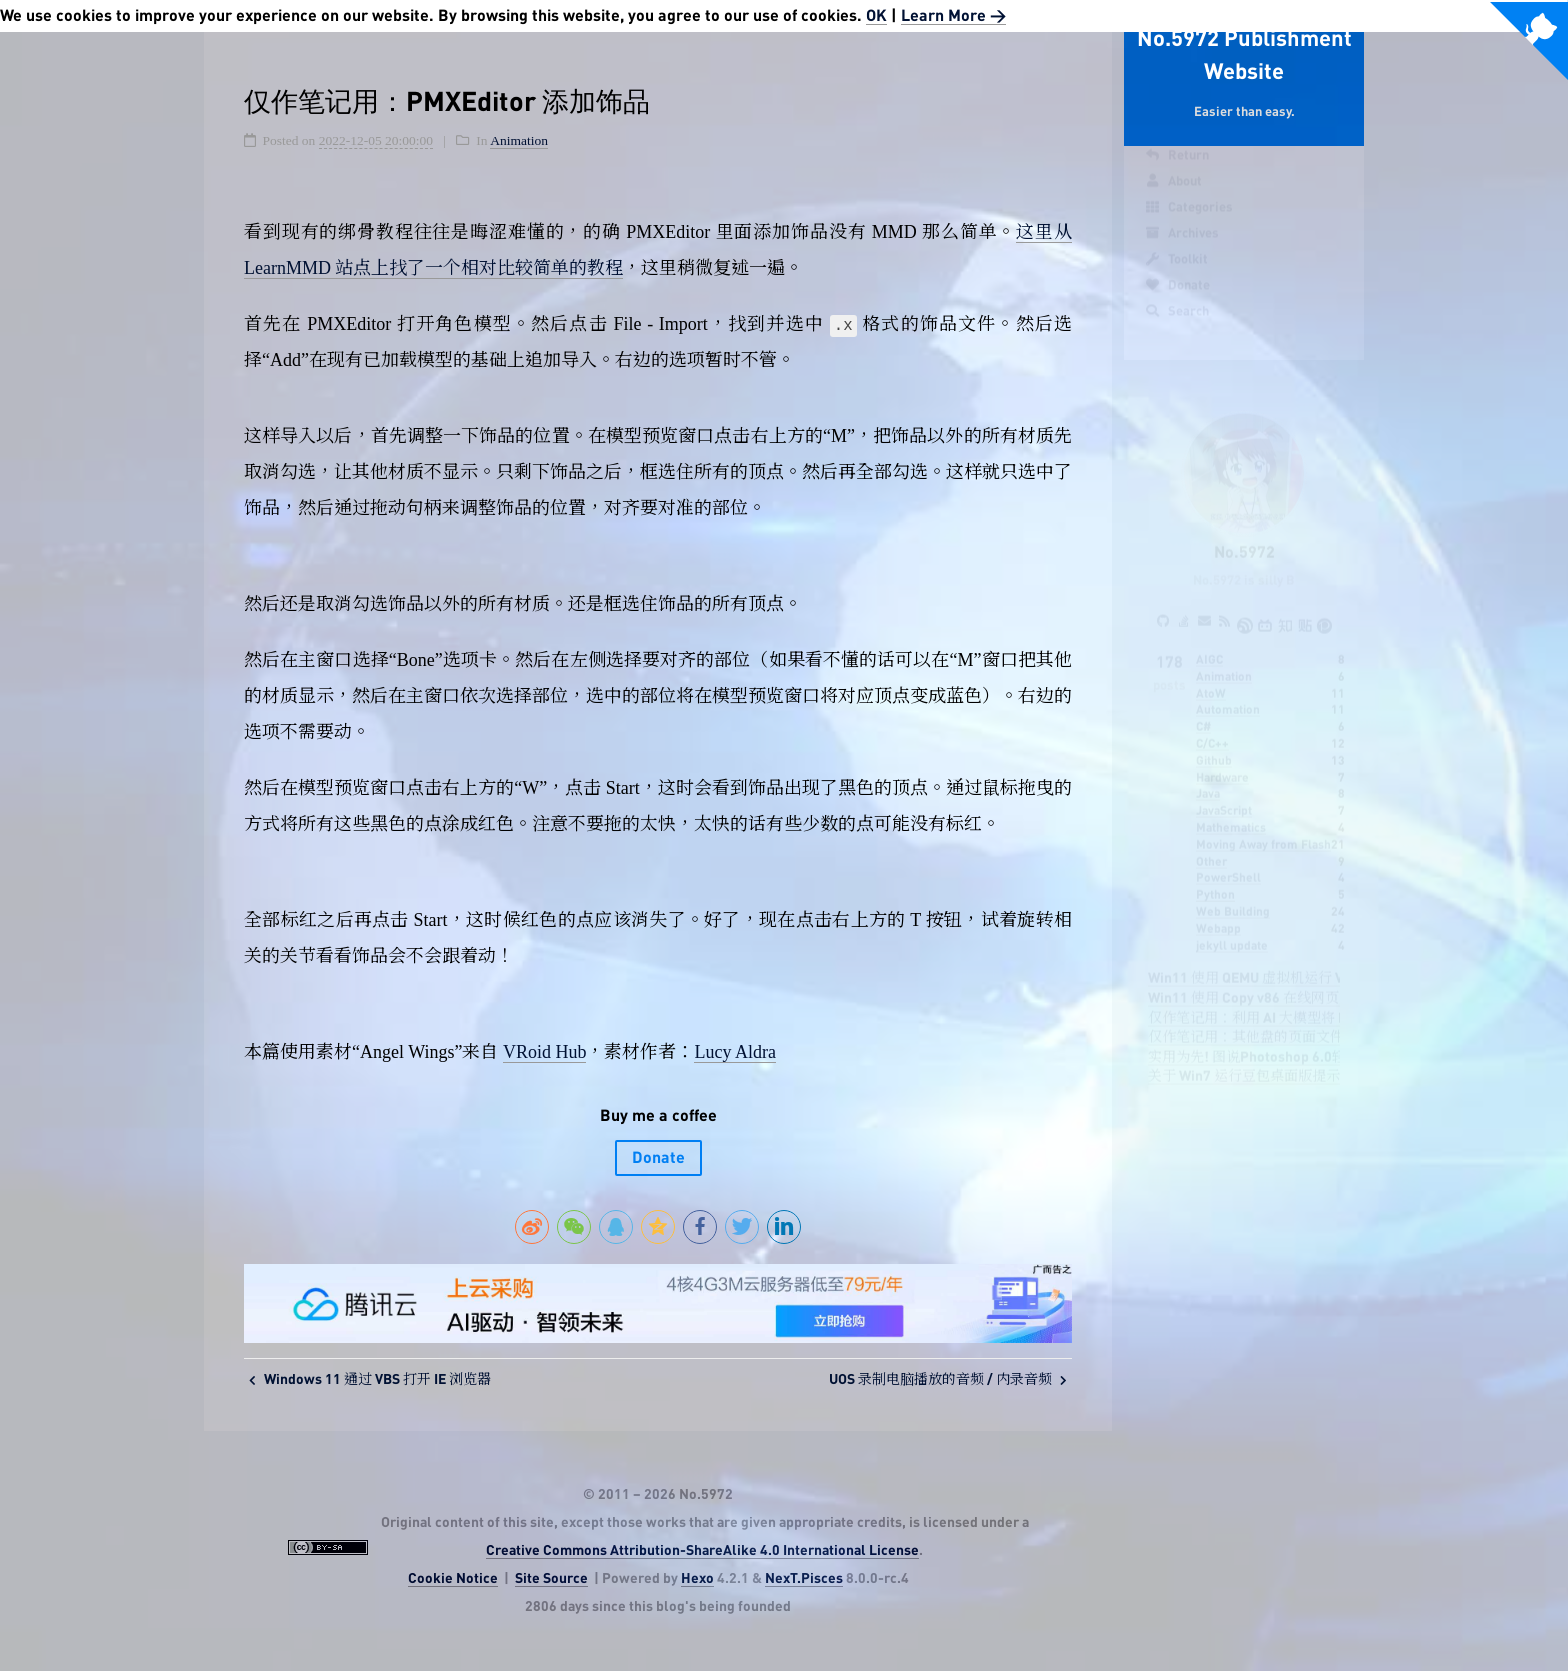  What do you see at coordinates (697, 1579) in the screenshot?
I see `Hexo` at bounding box center [697, 1579].